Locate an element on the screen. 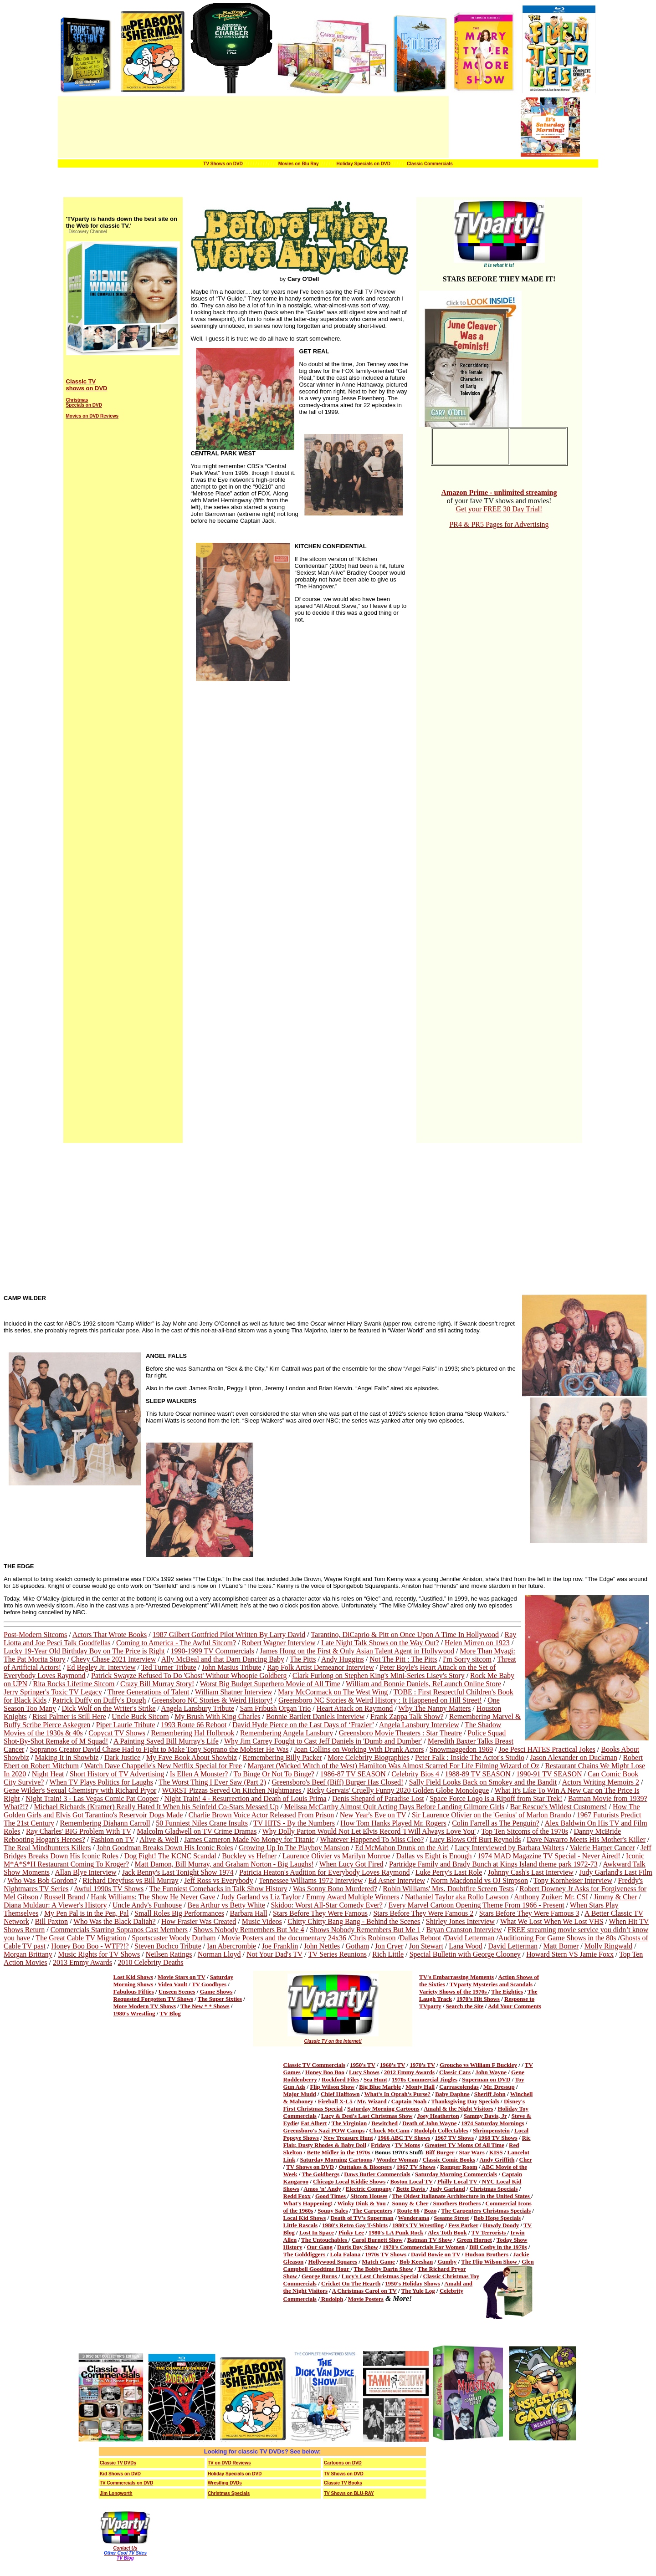 Image resolution: width=656 pixels, height=2576 pixels. 50 Funniest Niles Crane Insults is located at coordinates (202, 1823).